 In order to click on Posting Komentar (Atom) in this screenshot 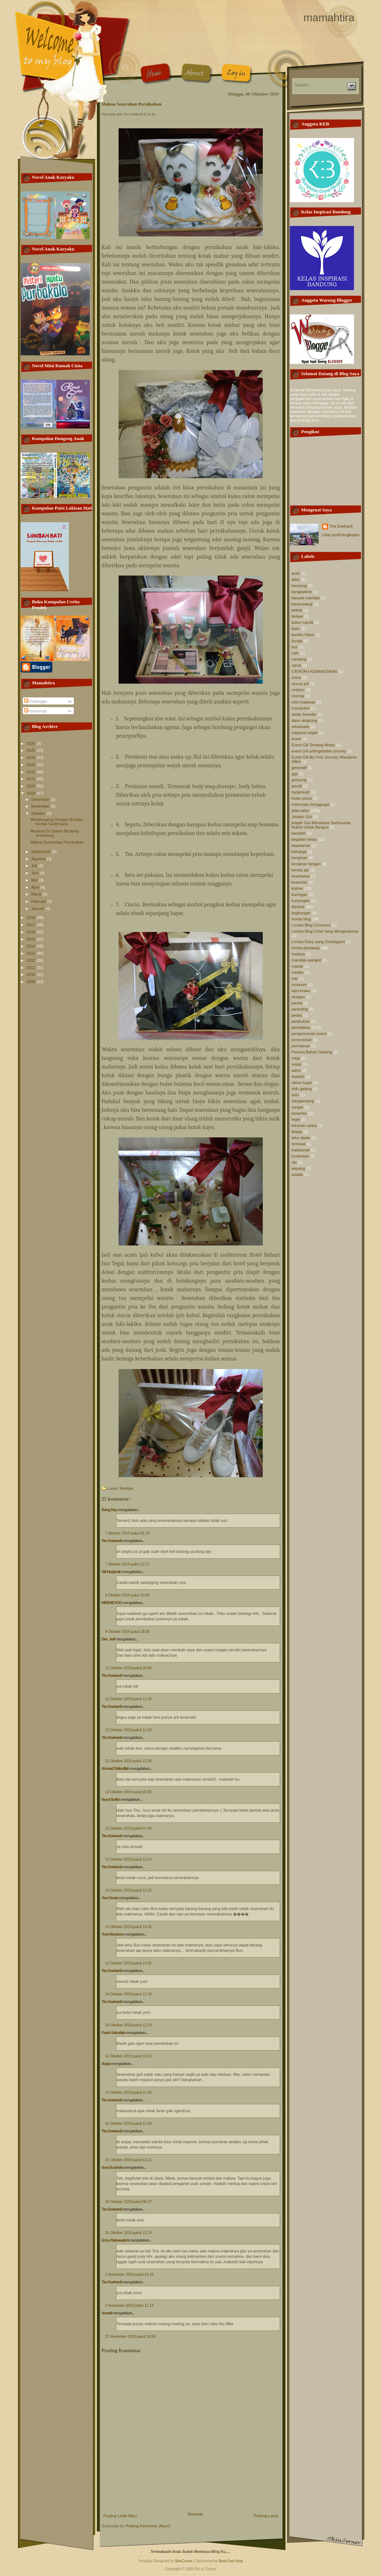, I will do `click(148, 2526)`.